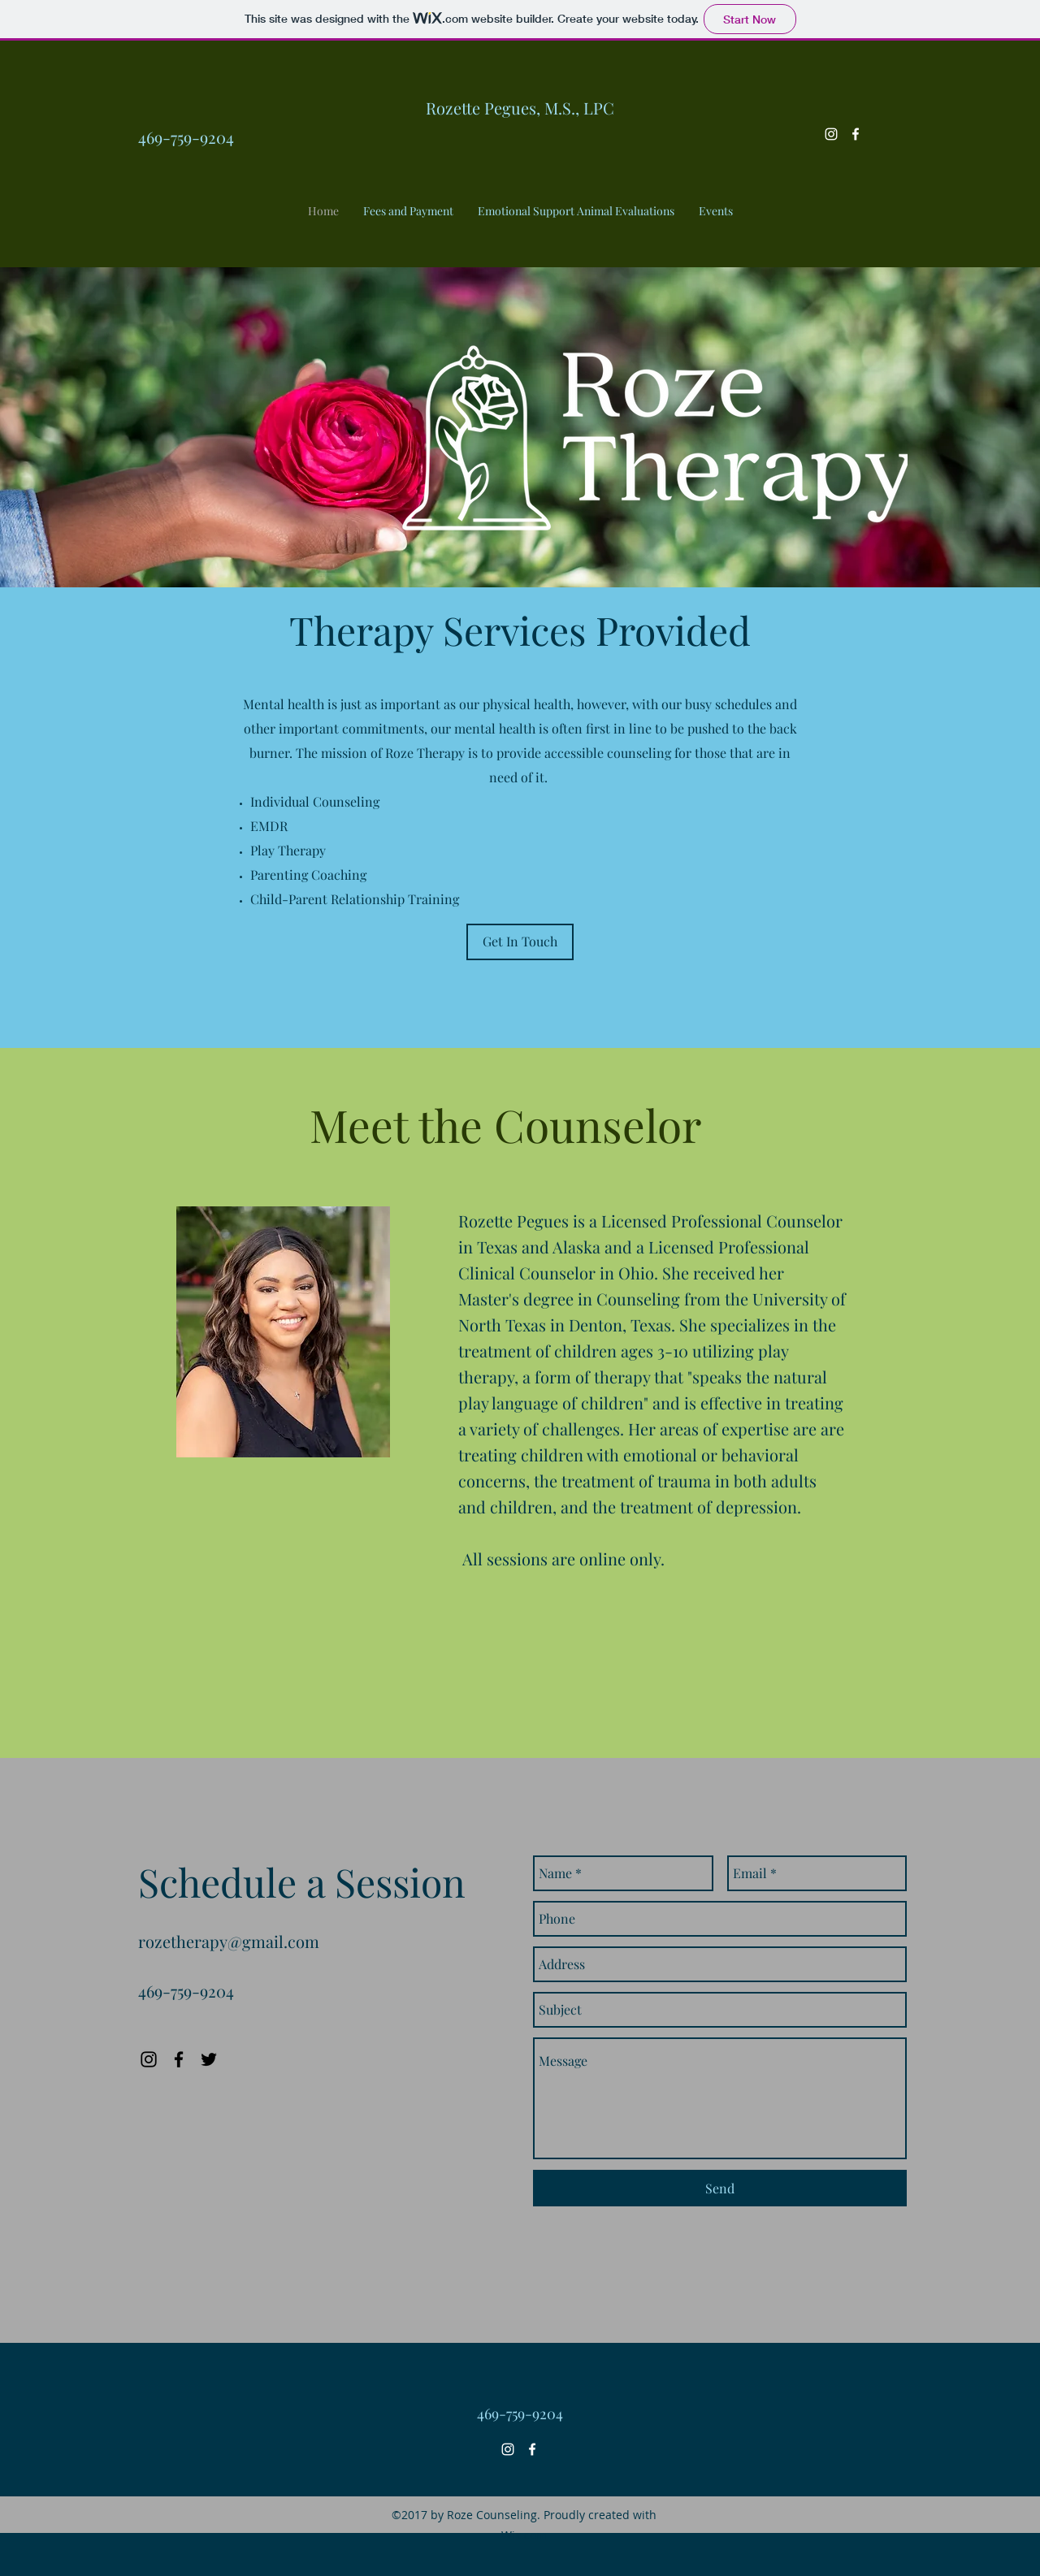  I want to click on [Send], so click(720, 2188).